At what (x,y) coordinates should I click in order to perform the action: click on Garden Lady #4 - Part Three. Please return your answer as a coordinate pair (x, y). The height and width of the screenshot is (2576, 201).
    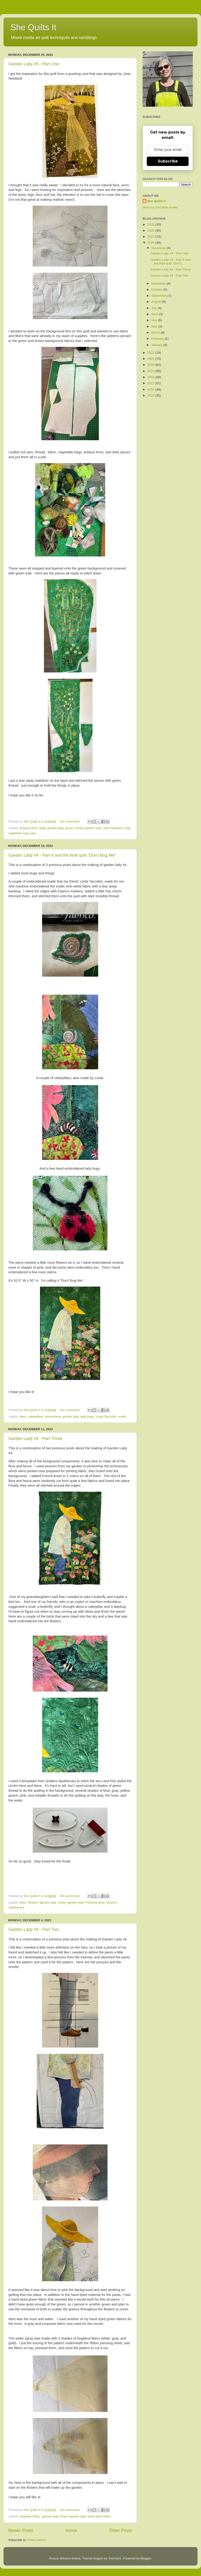
    Looking at the image, I should click on (35, 1438).